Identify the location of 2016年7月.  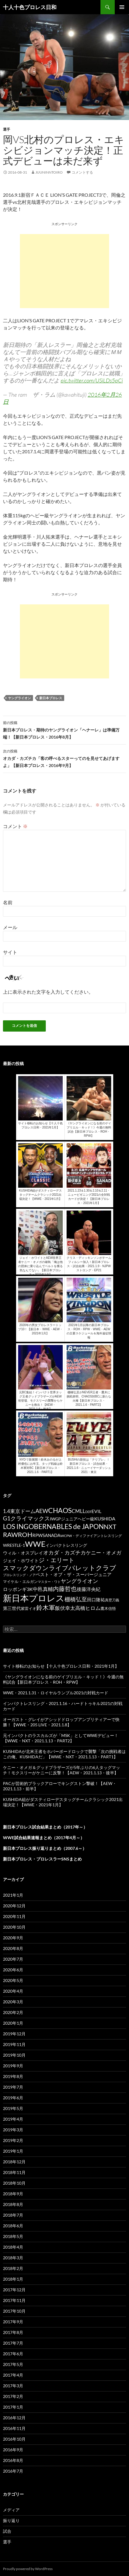
(13, 2470).